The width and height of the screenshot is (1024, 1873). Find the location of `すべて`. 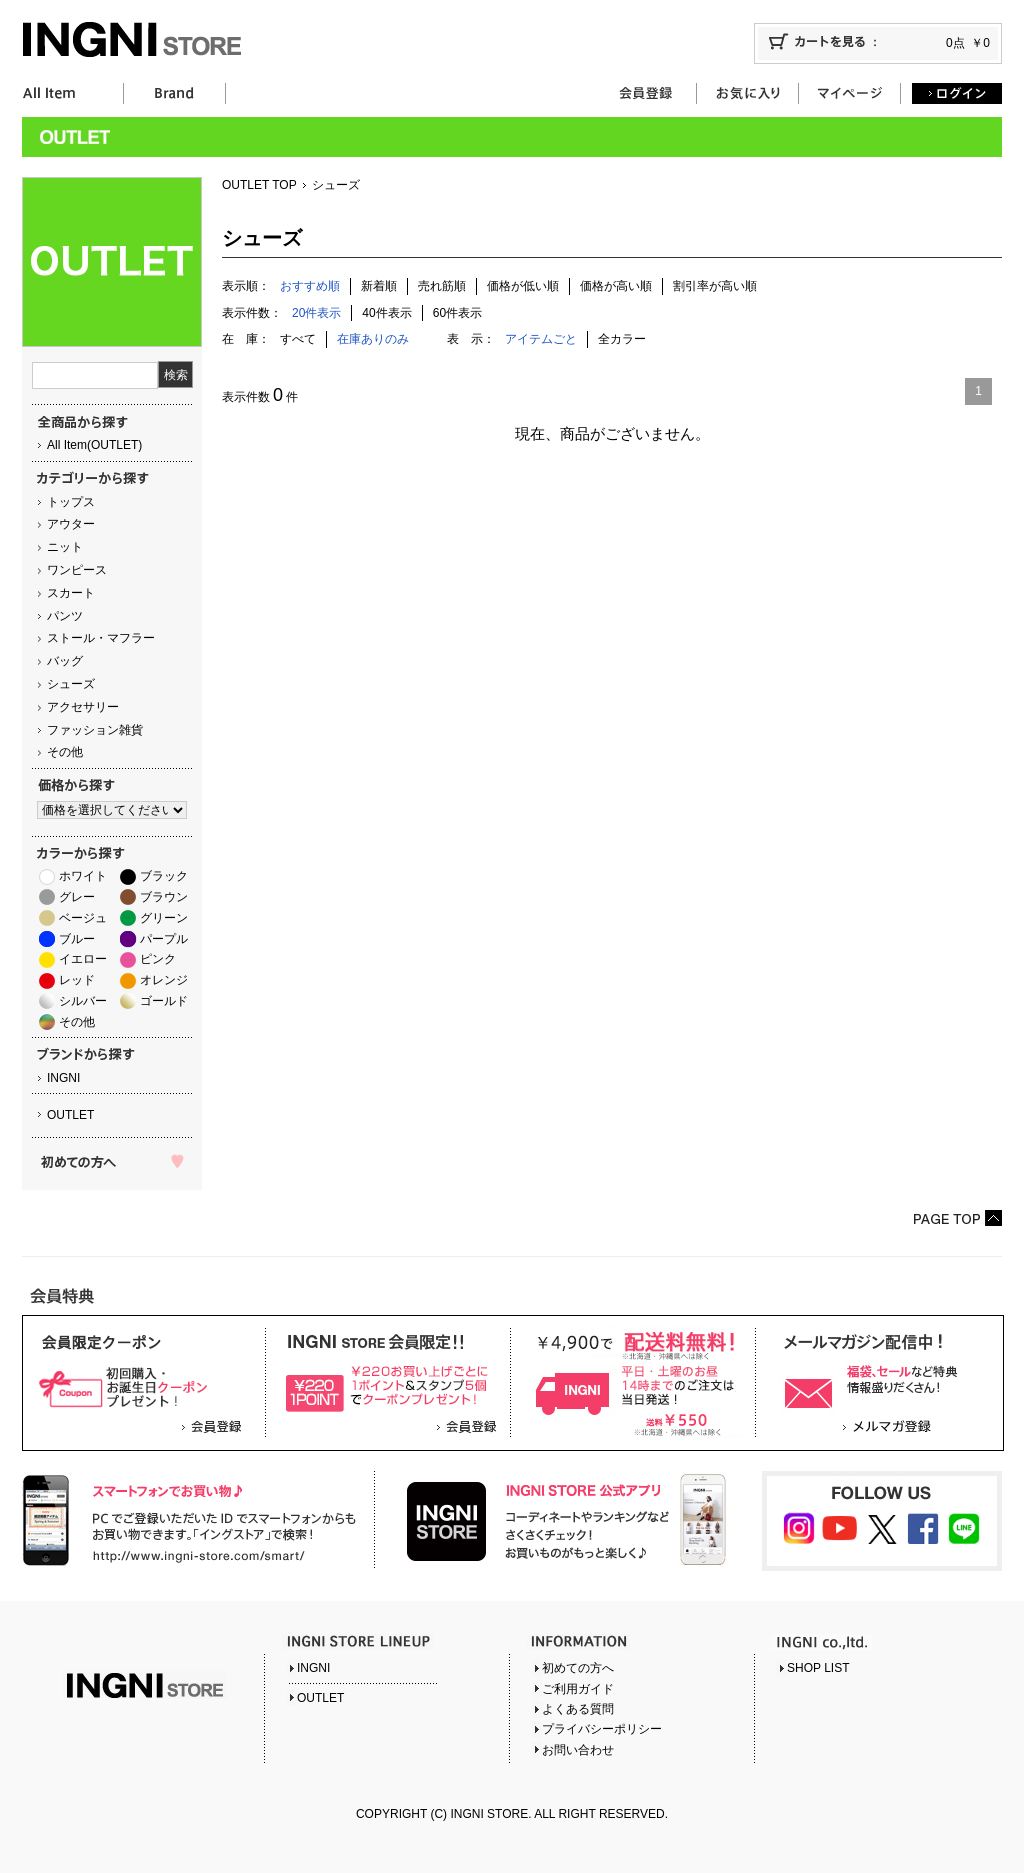

すべて is located at coordinates (298, 339).